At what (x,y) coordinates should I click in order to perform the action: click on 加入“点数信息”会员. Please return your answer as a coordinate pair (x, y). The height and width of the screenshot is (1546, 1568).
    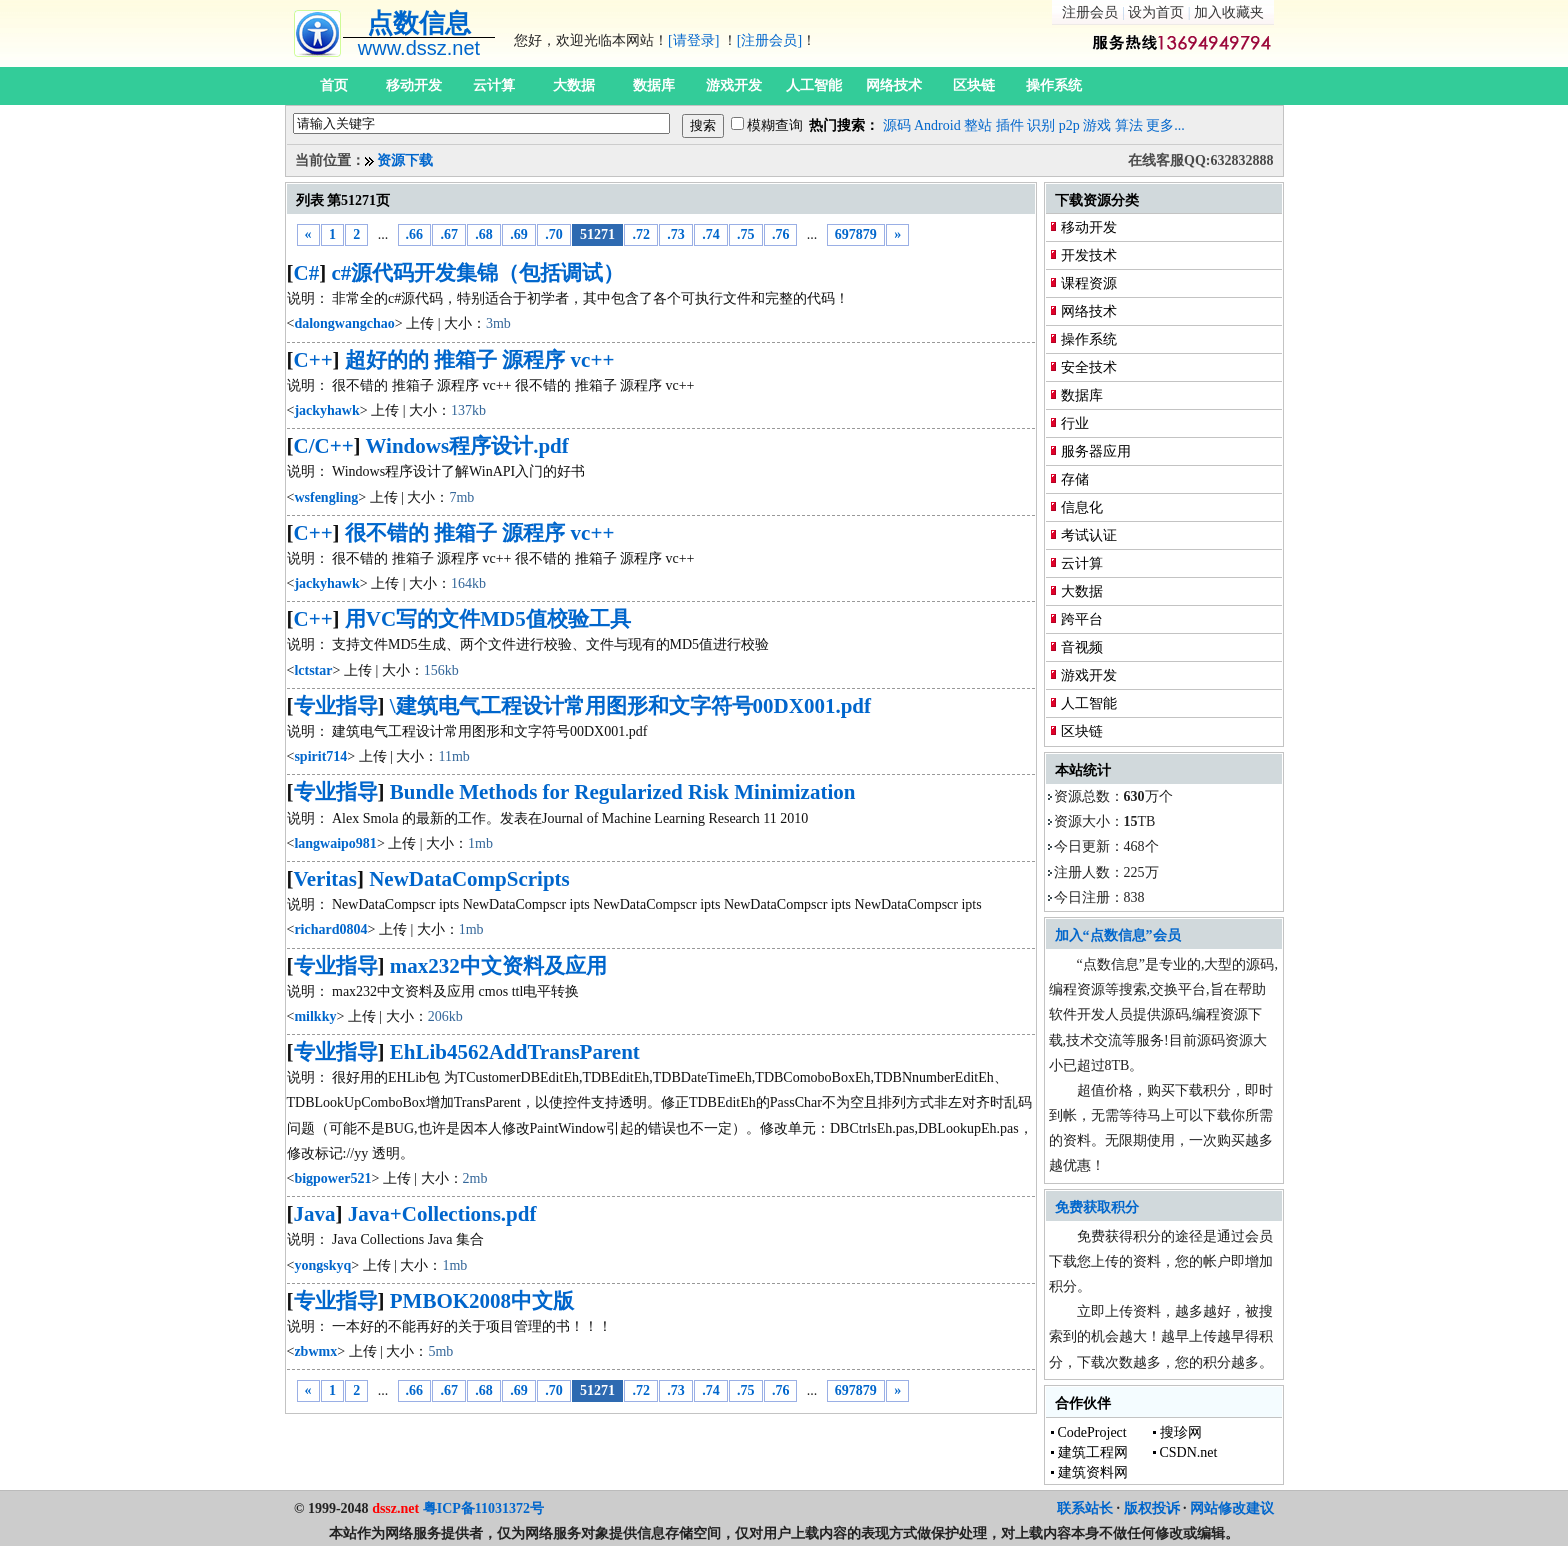
    Looking at the image, I should click on (1118, 935).